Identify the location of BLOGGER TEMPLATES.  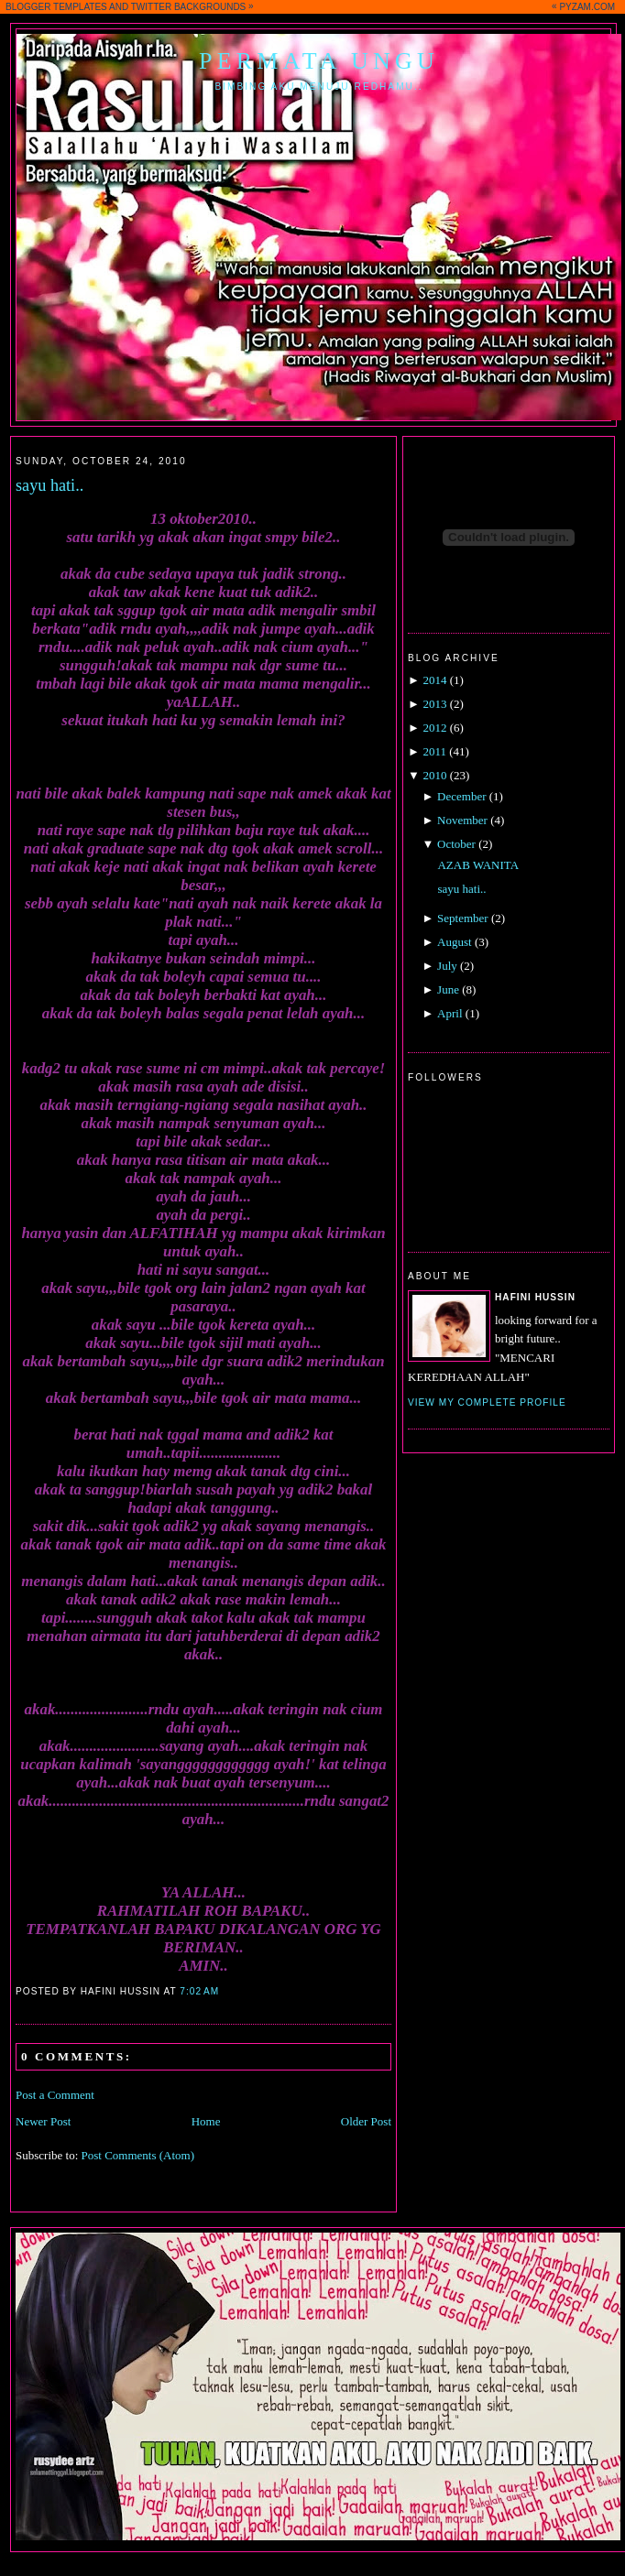
(56, 7).